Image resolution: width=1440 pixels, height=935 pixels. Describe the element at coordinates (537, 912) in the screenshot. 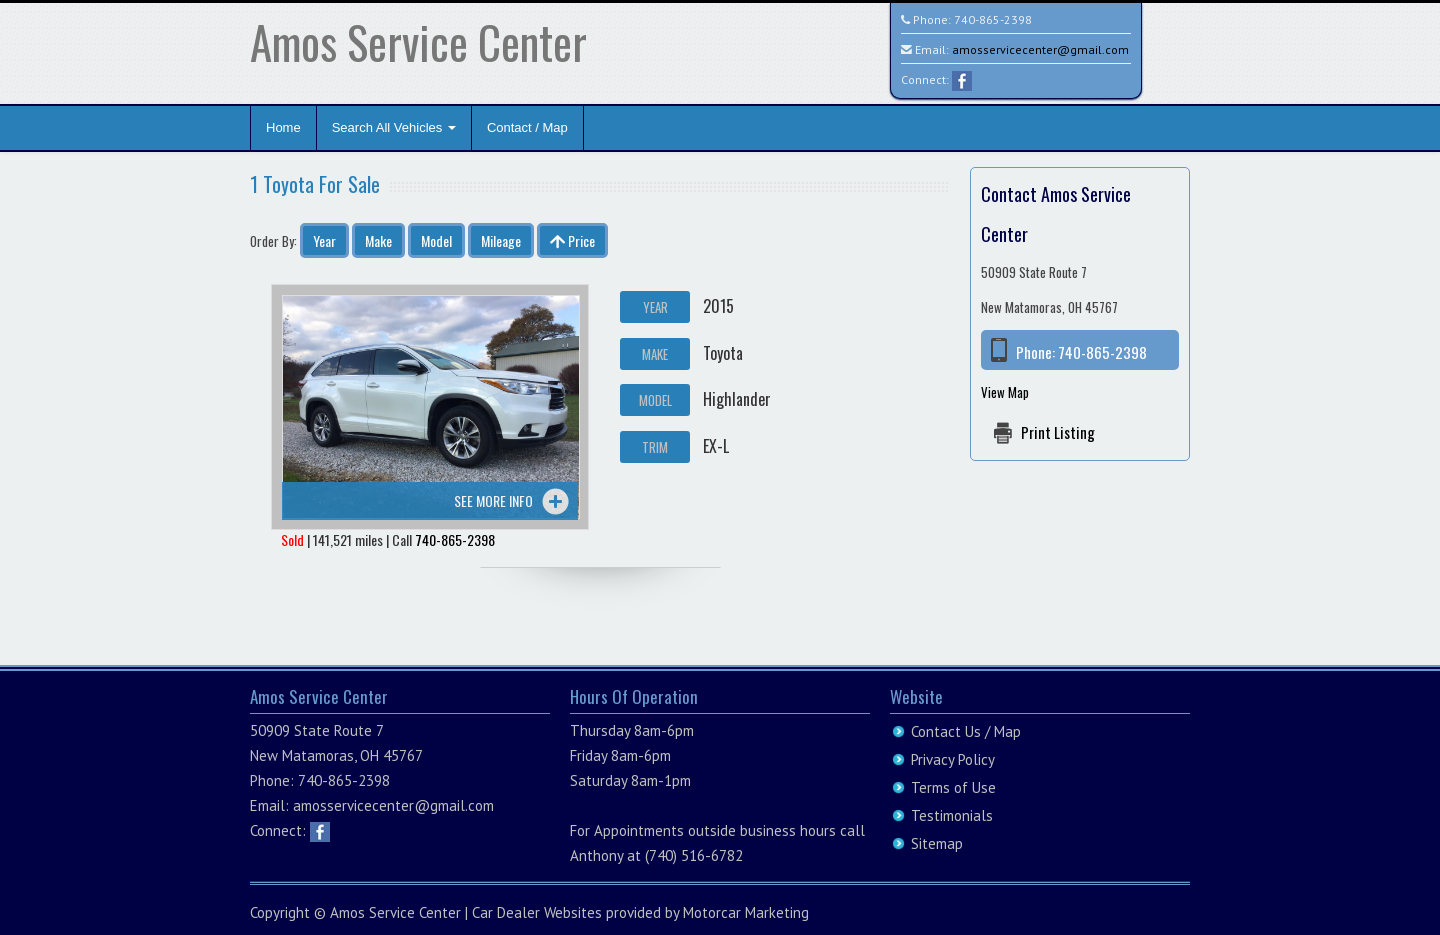

I see `Car Dealer Websites` at that location.